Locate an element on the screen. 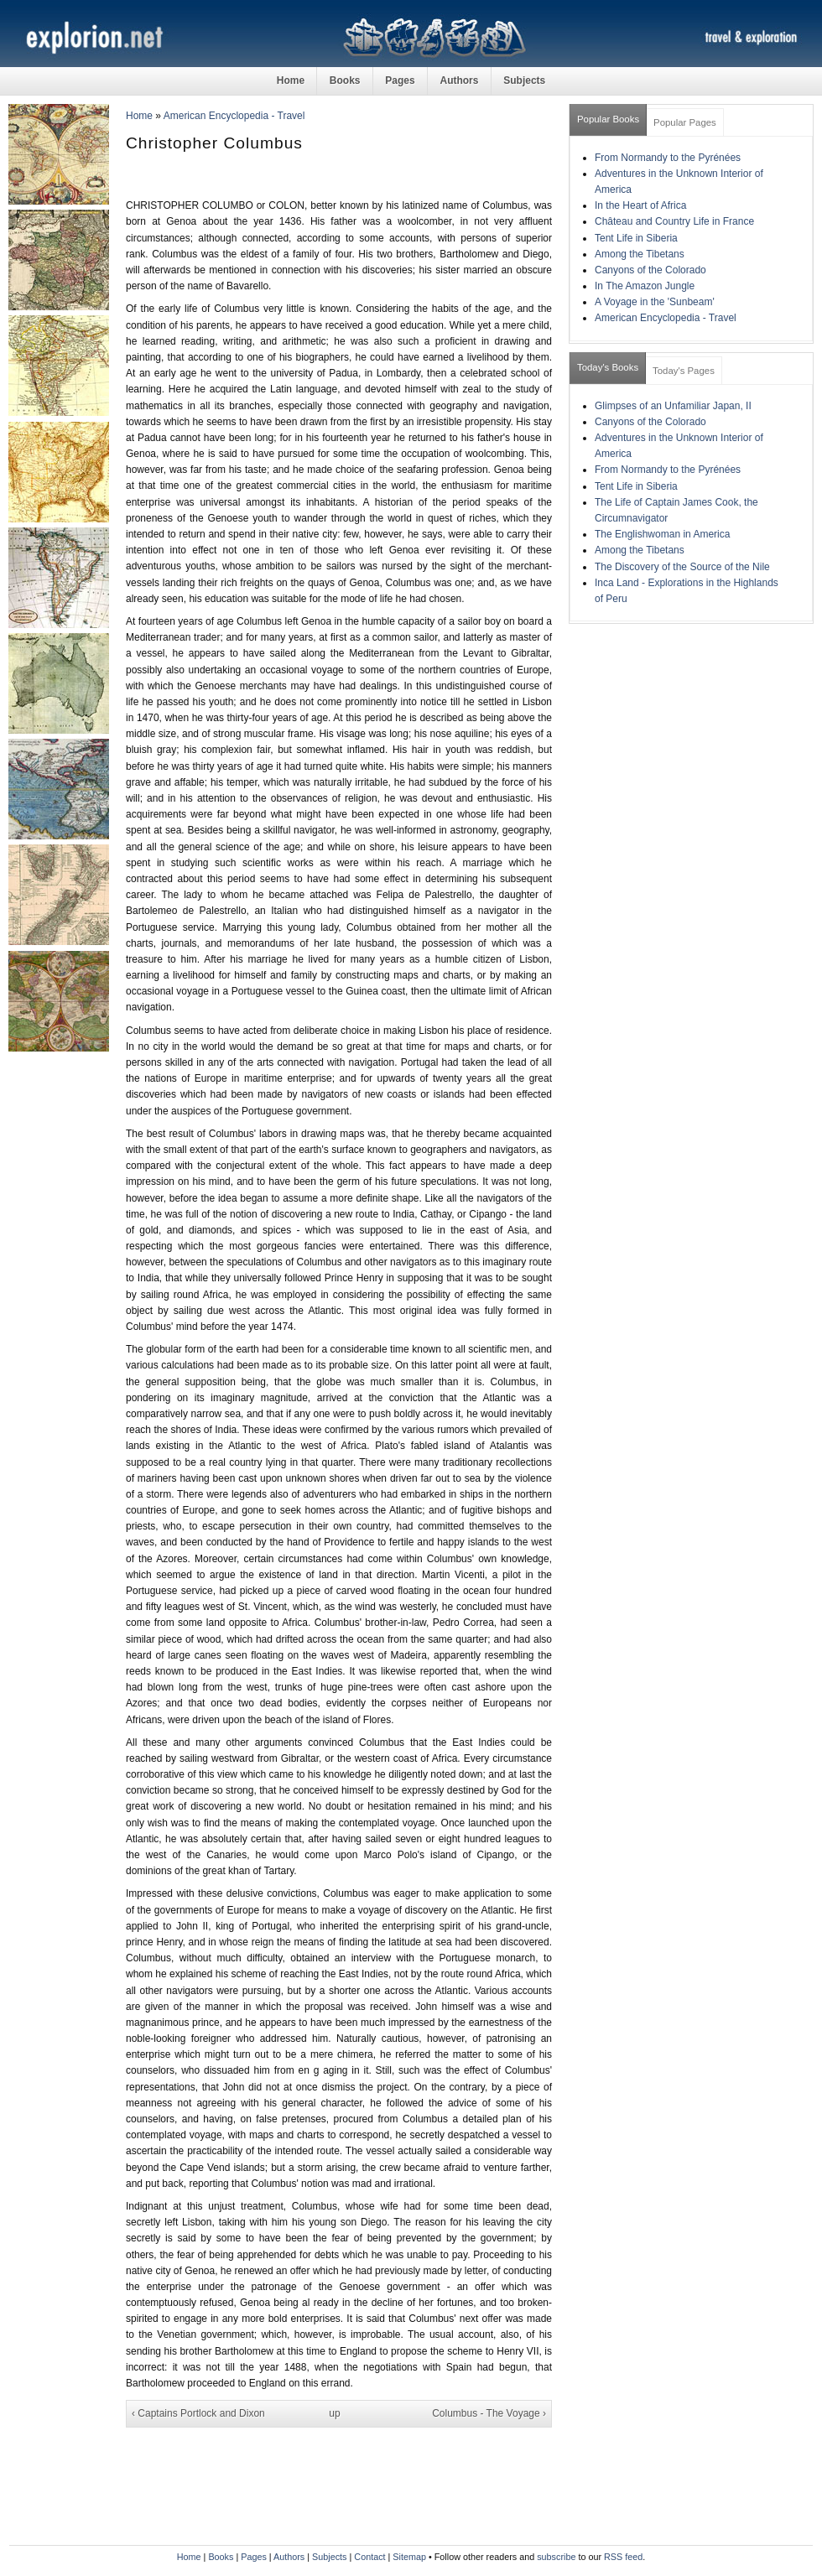 The height and width of the screenshot is (2576, 822). subscribe is located at coordinates (556, 2557).